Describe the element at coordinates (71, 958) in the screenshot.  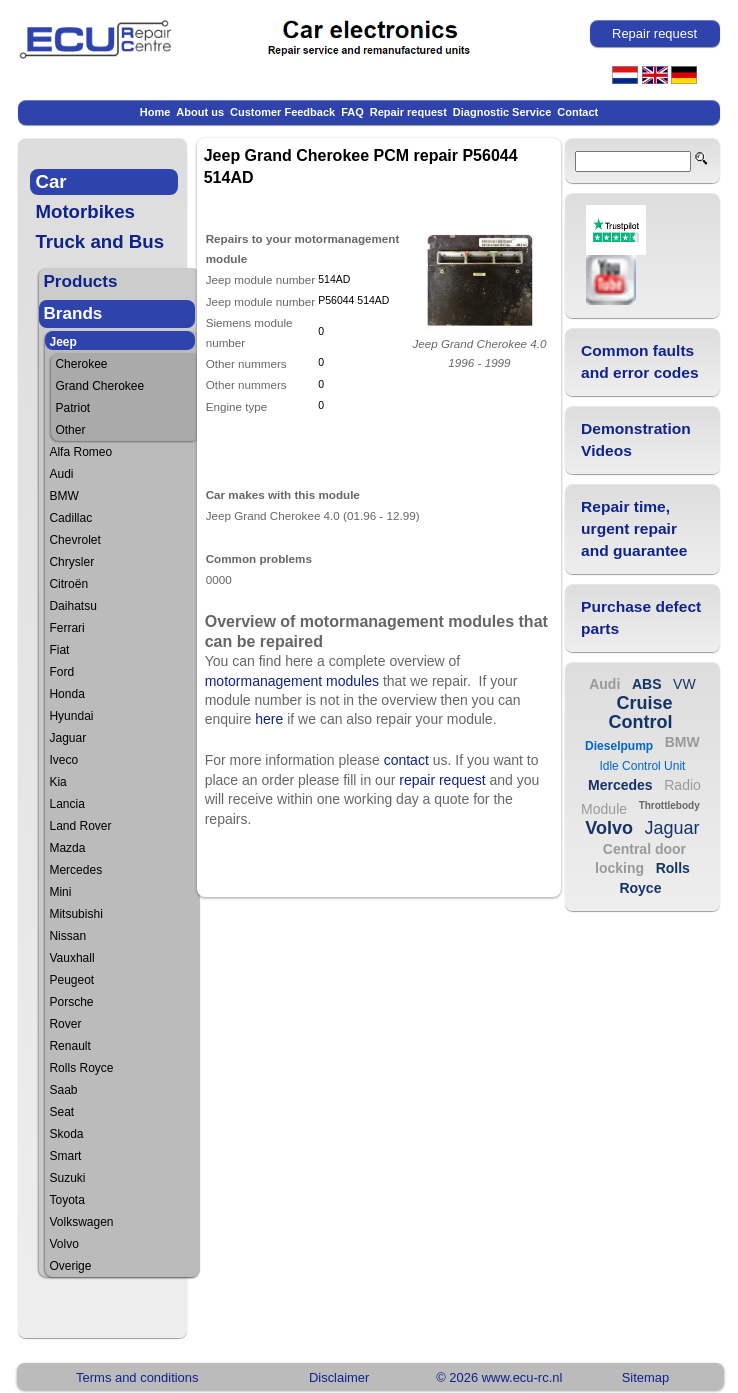
I see `Vauxhall` at that location.